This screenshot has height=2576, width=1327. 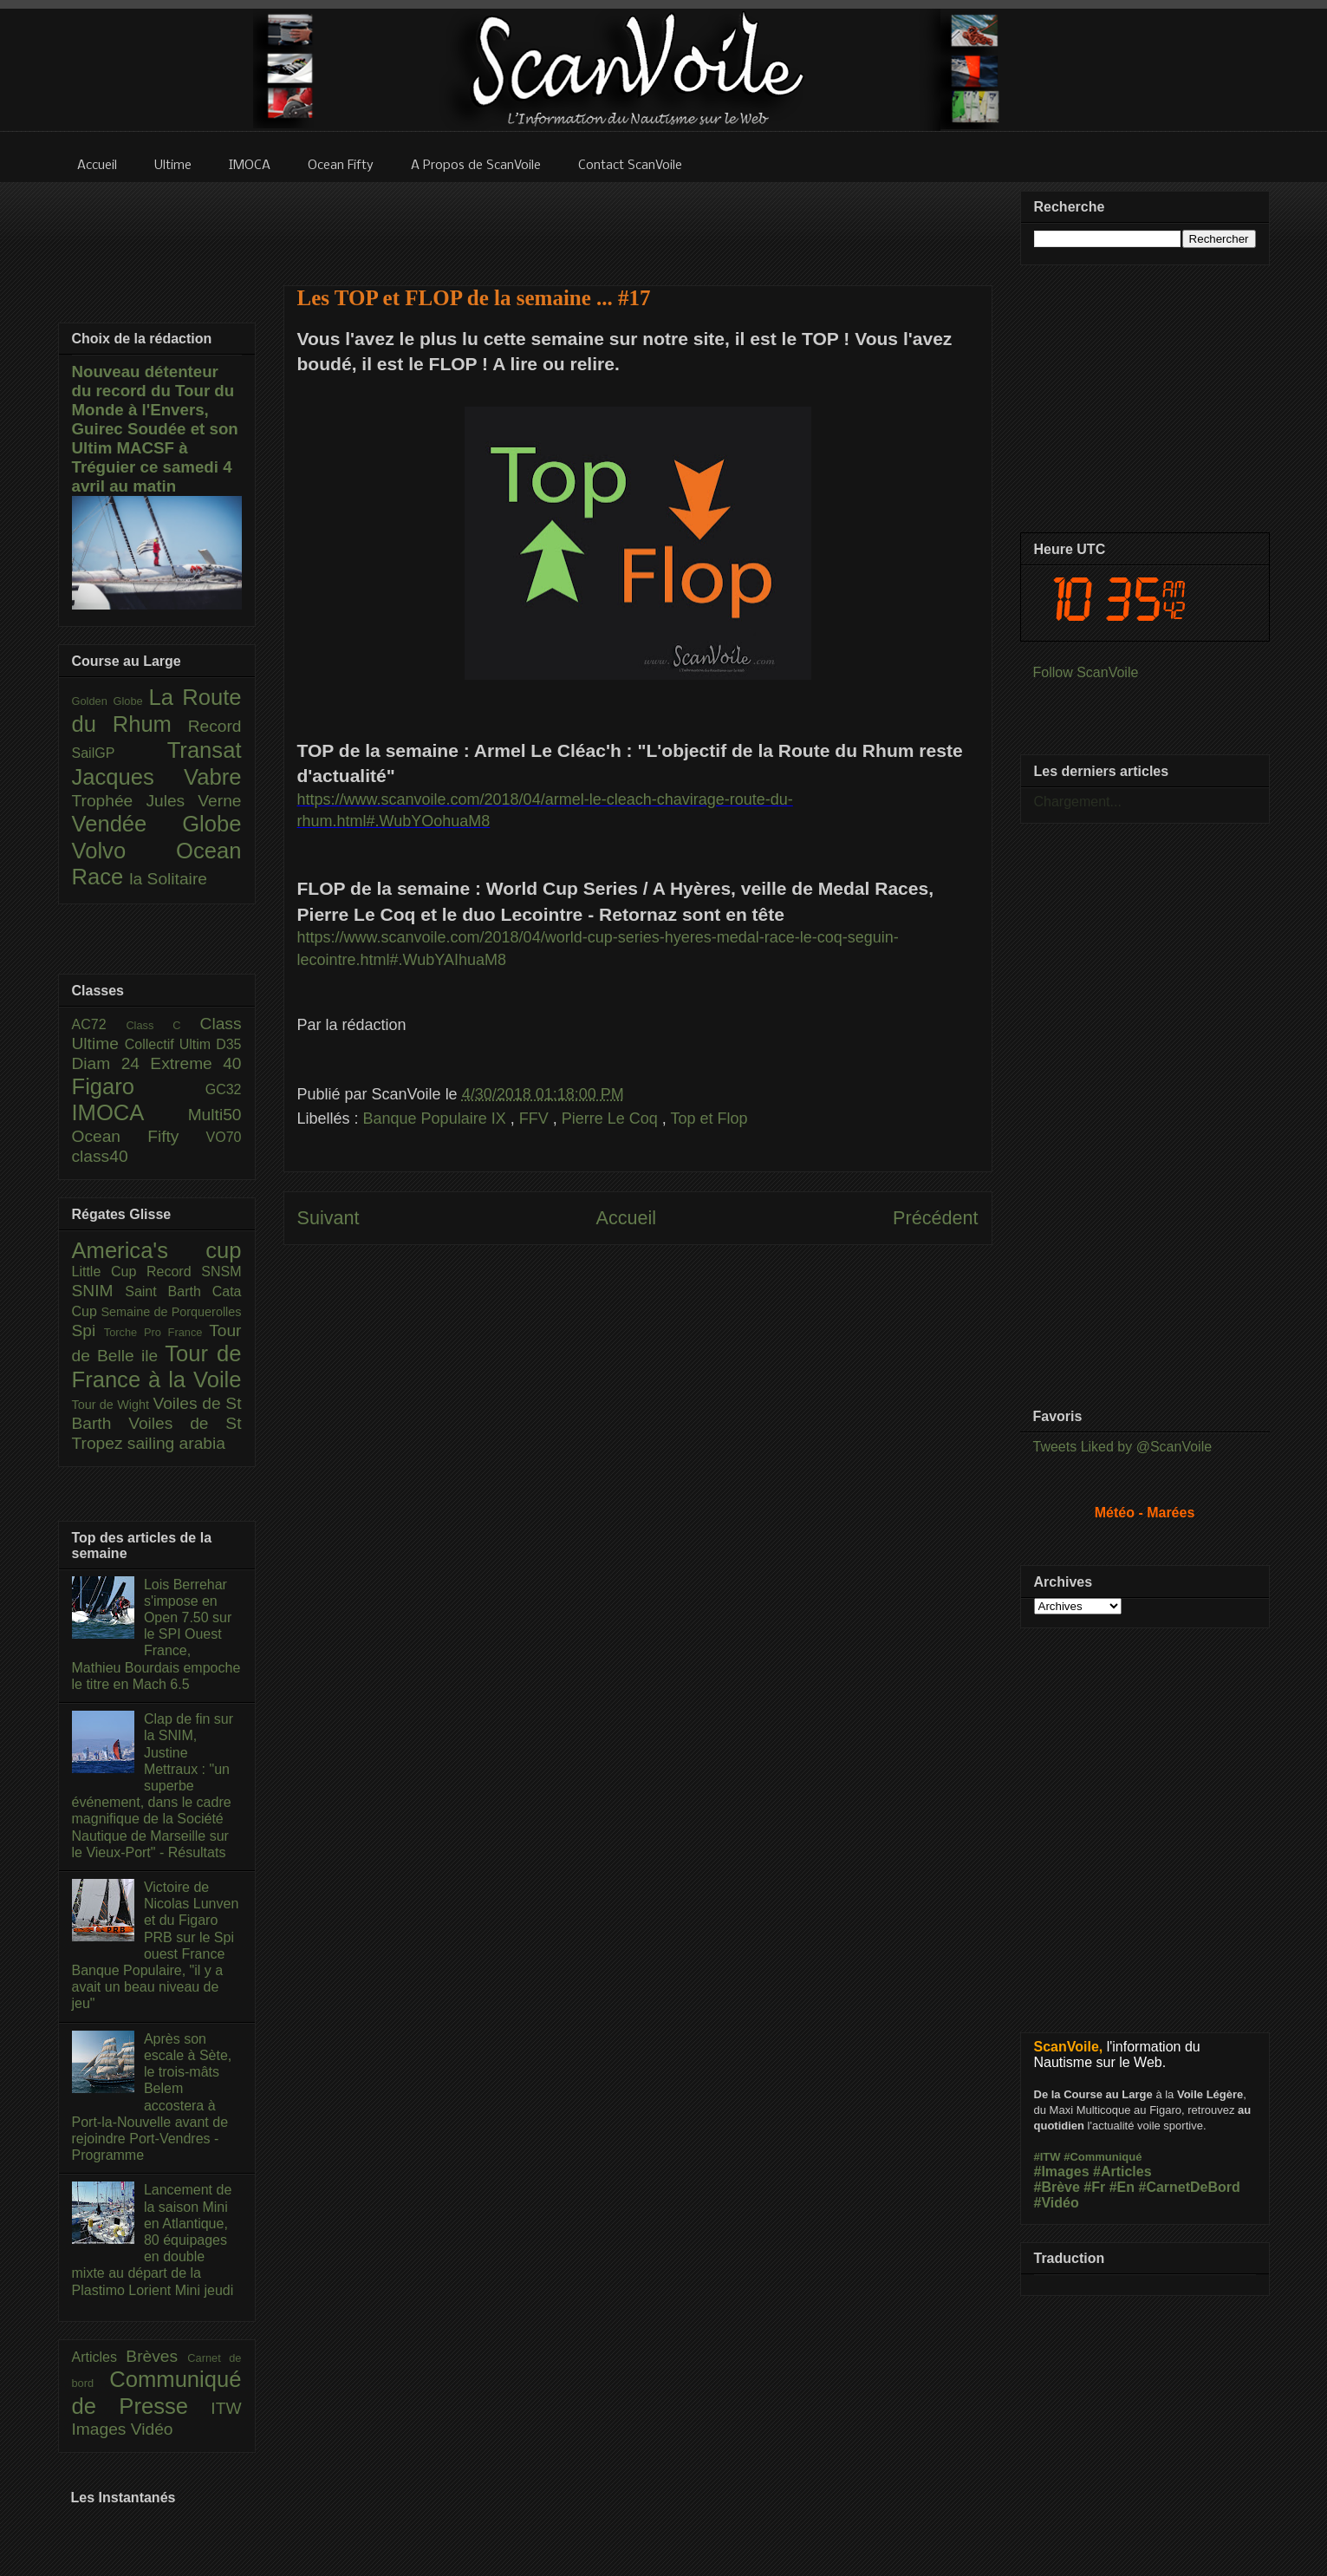 What do you see at coordinates (1057, 2187) in the screenshot?
I see `#Brève` at bounding box center [1057, 2187].